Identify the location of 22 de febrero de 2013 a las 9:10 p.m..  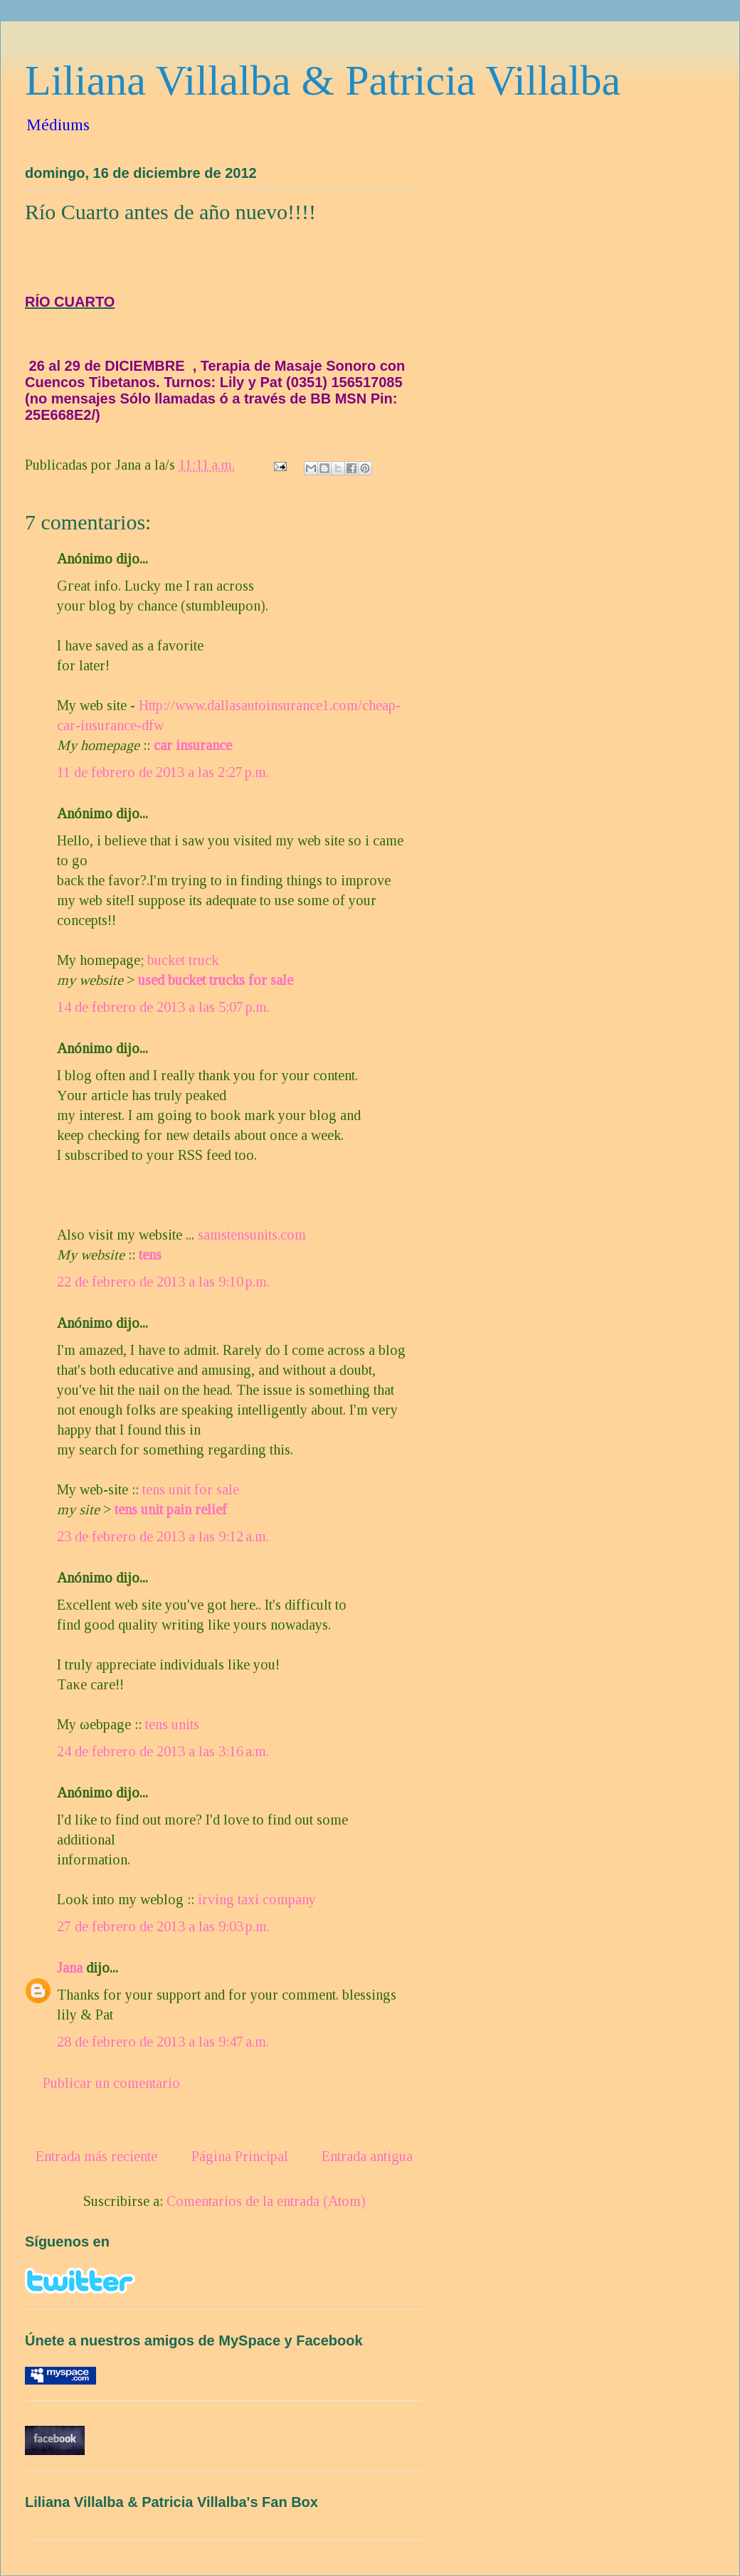
(163, 1281).